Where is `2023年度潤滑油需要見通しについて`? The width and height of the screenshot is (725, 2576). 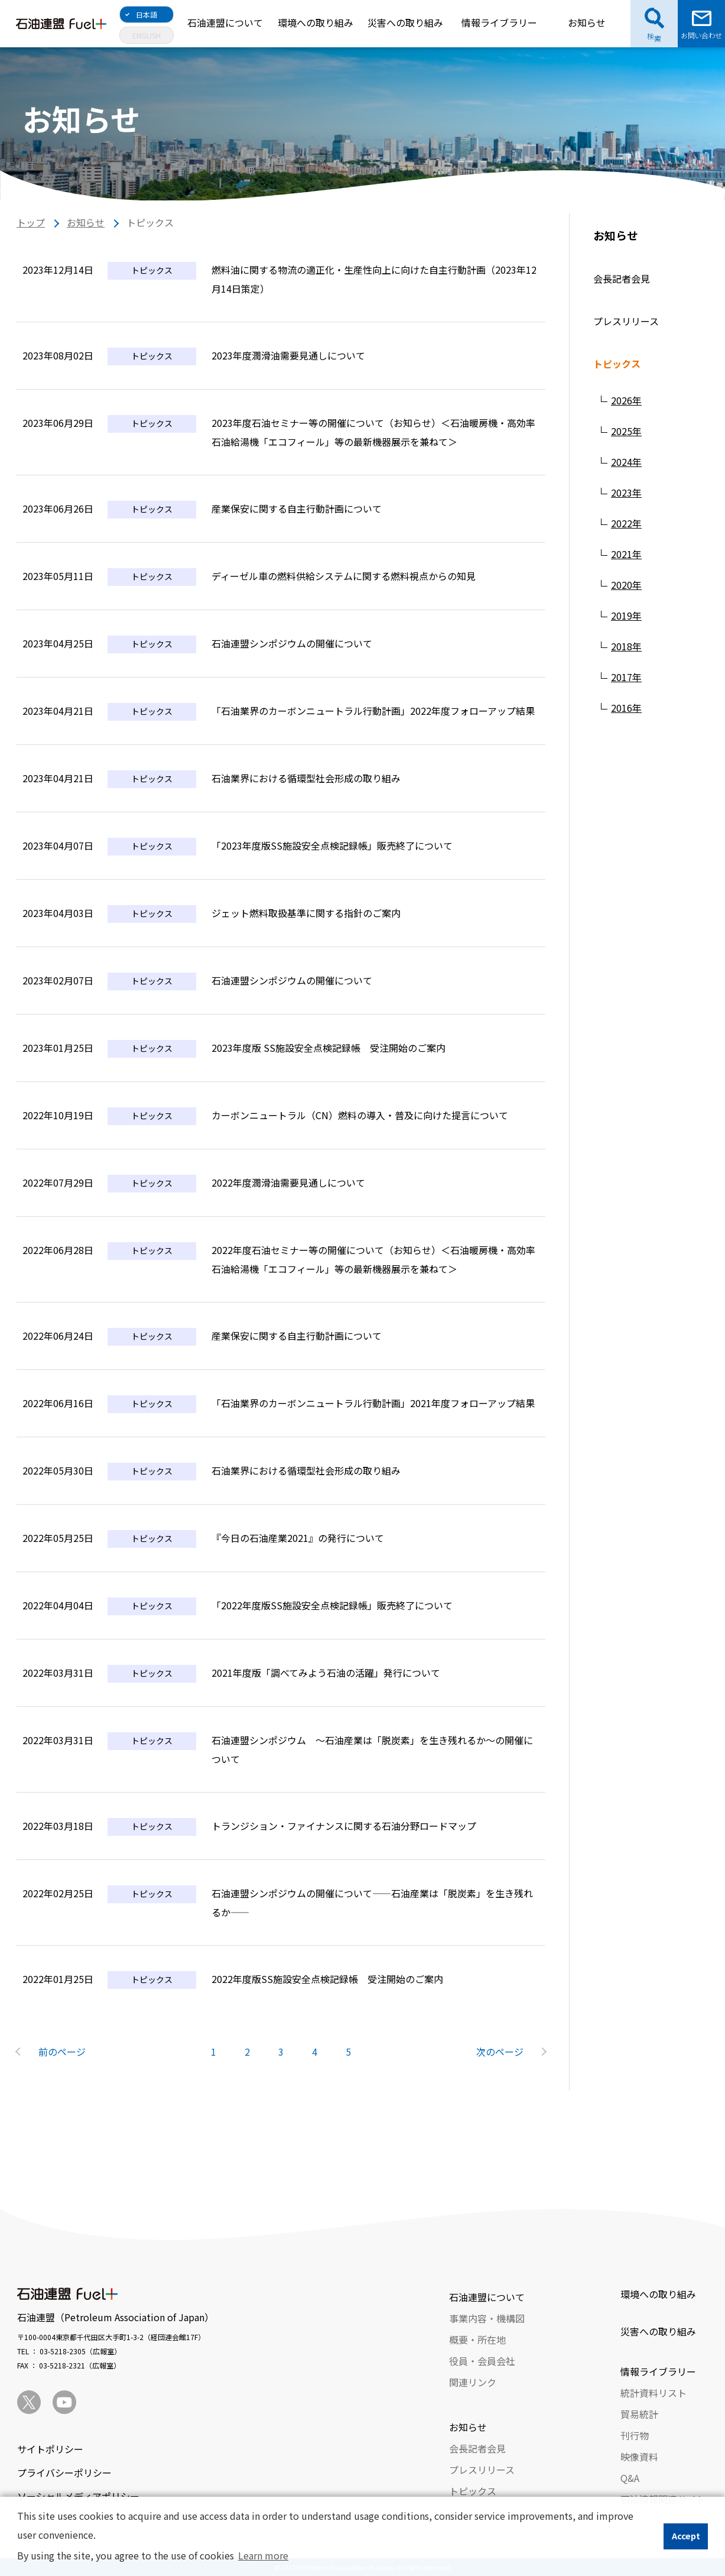 2023年度潤滑油需要見通しについて is located at coordinates (288, 355).